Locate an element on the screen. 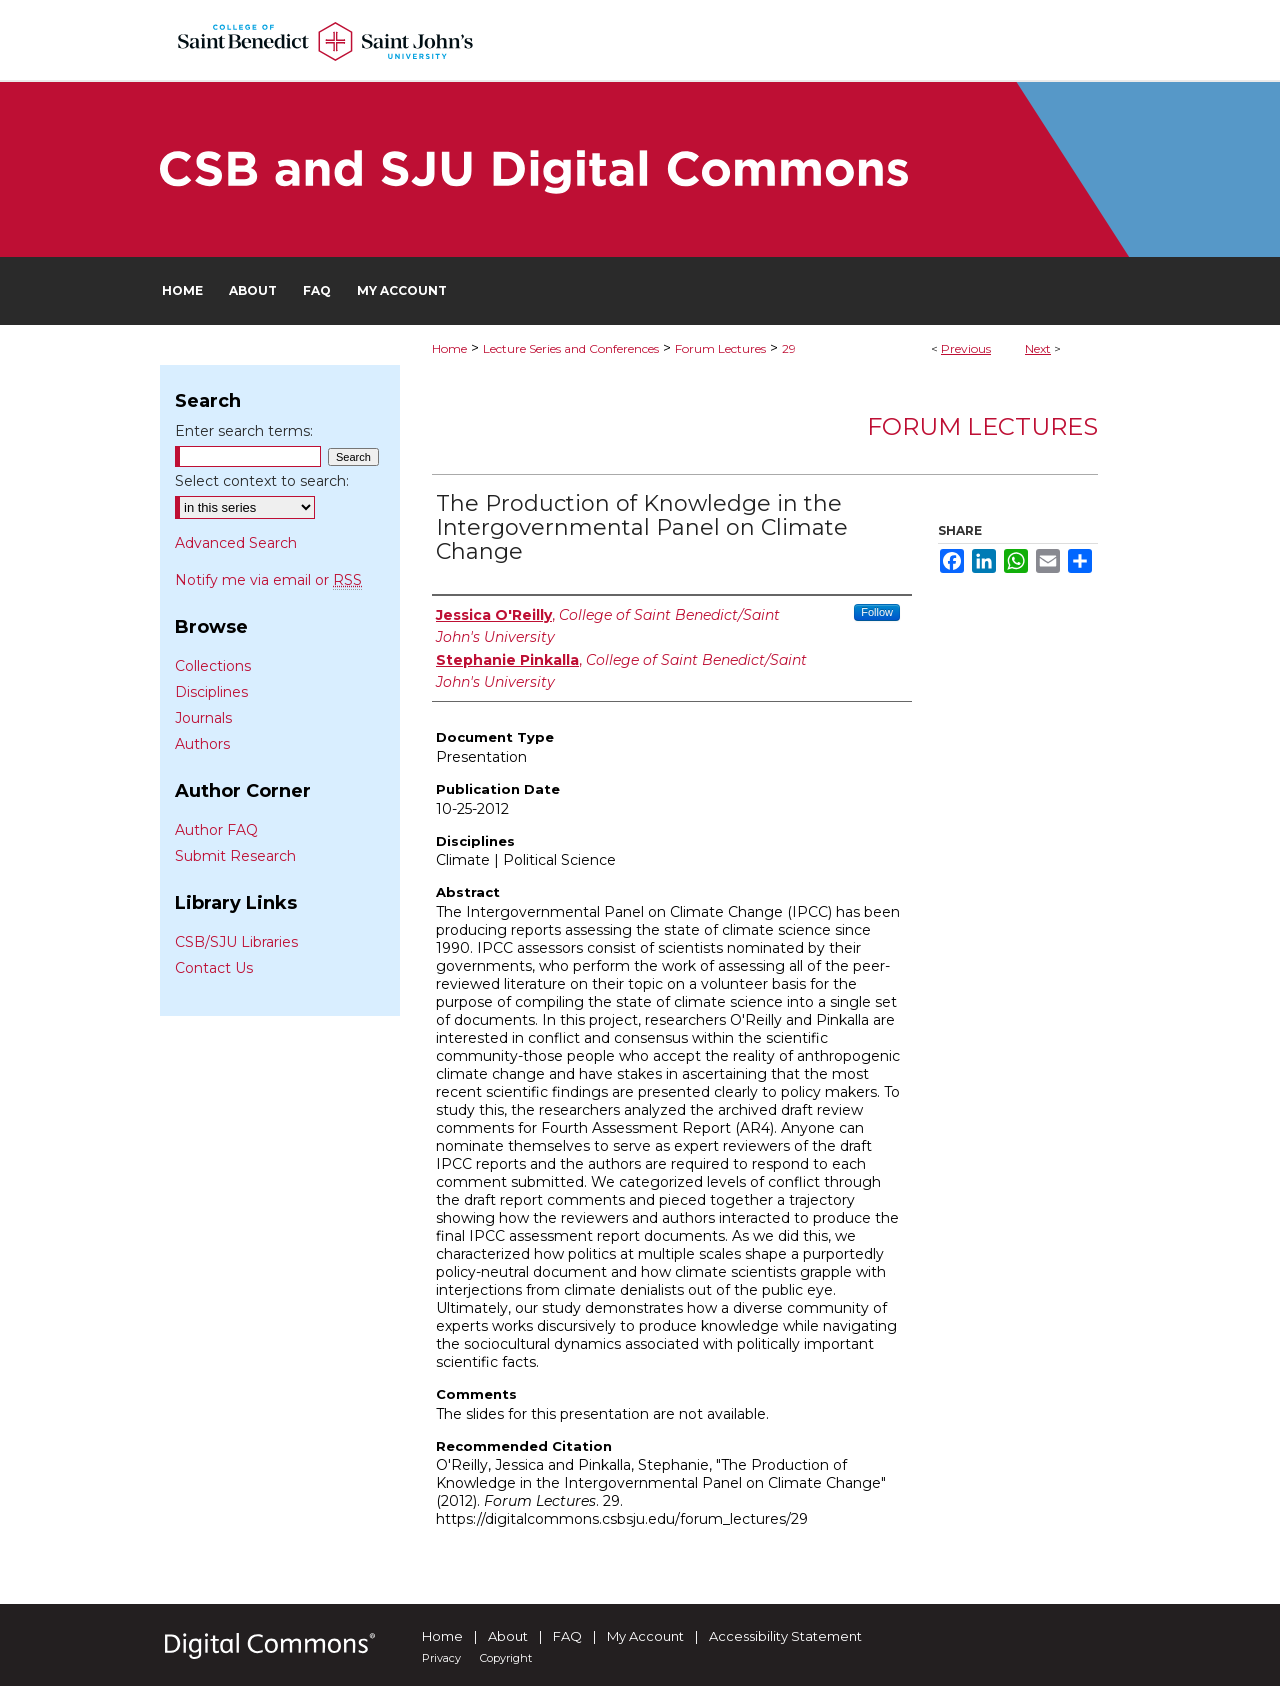  Lecture Series and Conferences is located at coordinates (571, 348).